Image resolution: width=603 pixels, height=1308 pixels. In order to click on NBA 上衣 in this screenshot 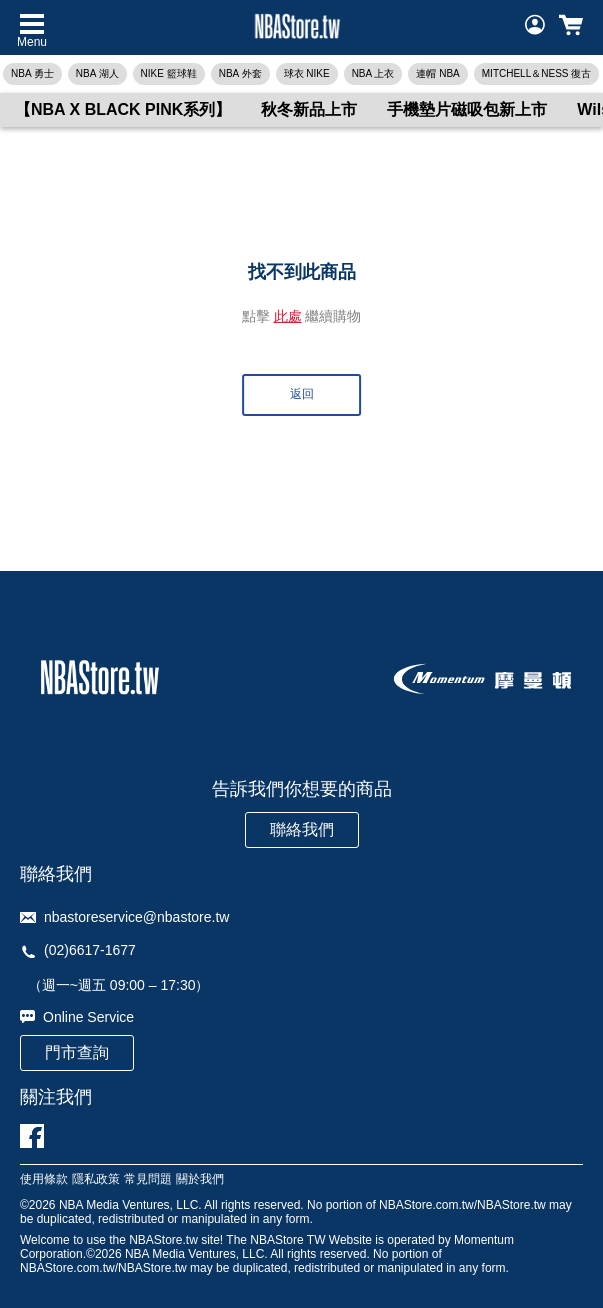, I will do `click(373, 73)`.